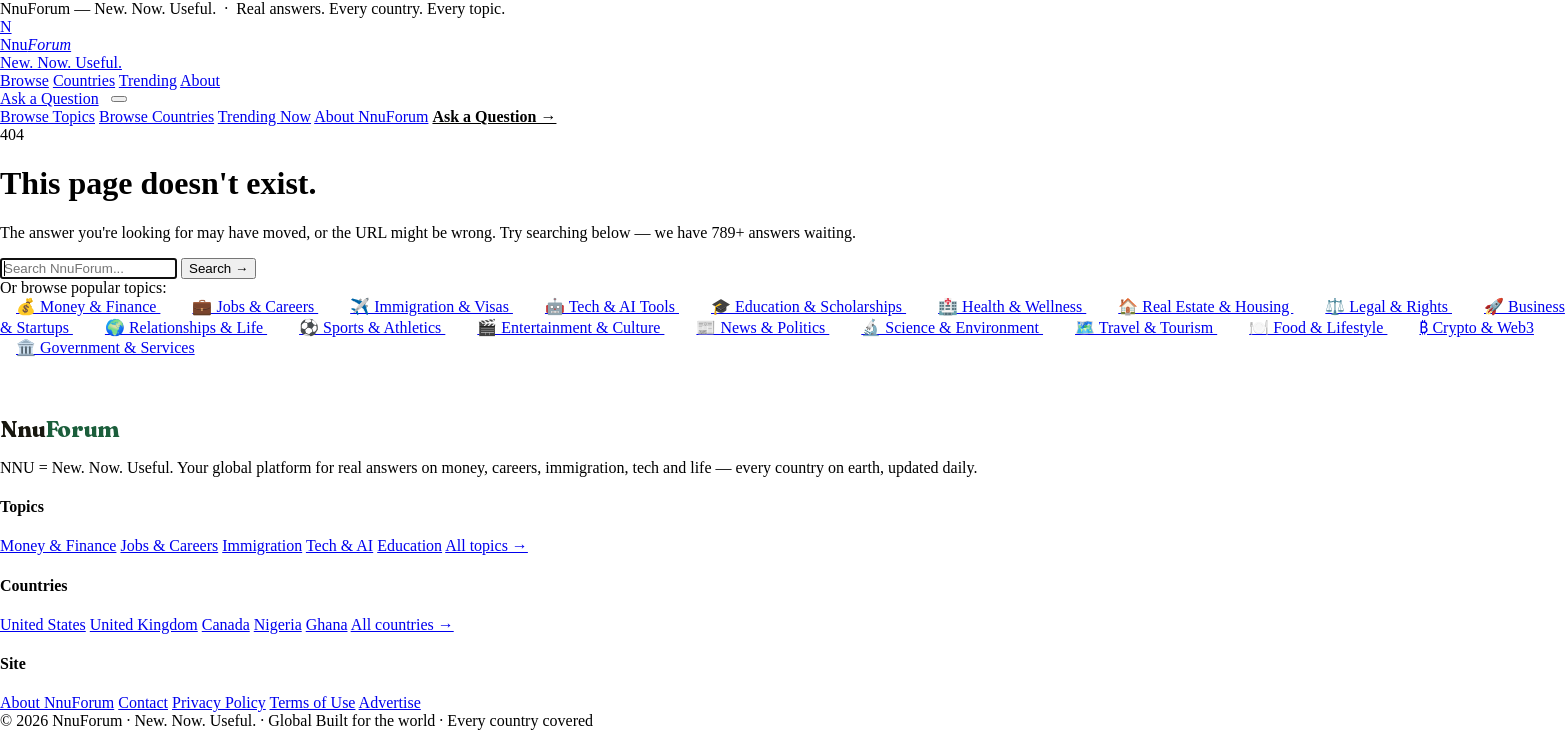 The height and width of the screenshot is (730, 1568). What do you see at coordinates (24, 80) in the screenshot?
I see `Browse` at bounding box center [24, 80].